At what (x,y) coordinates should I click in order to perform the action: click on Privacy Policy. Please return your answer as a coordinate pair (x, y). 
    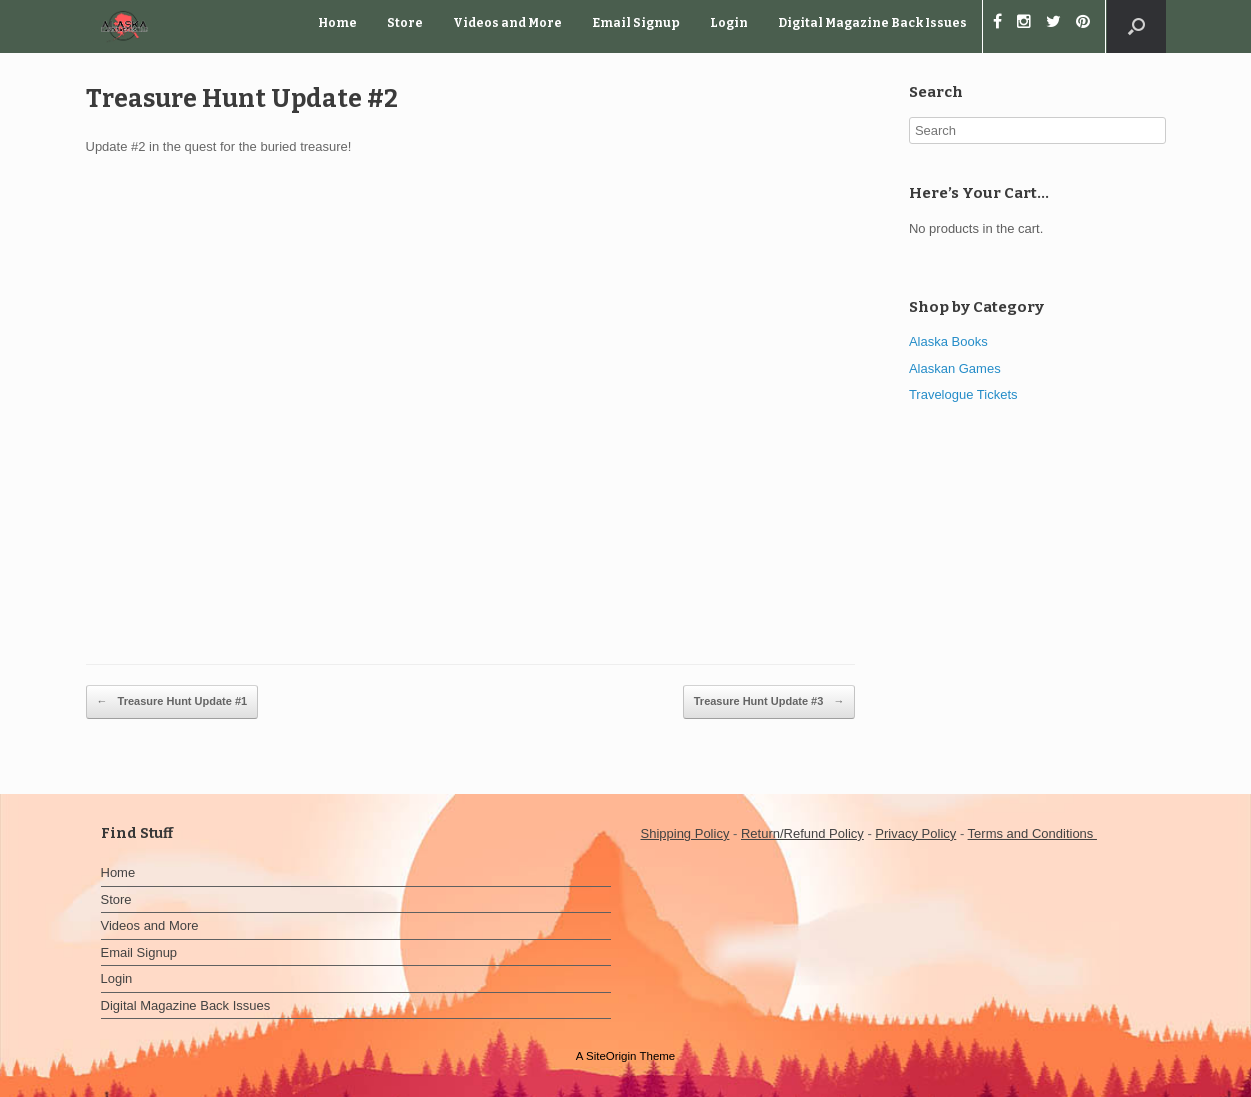
    Looking at the image, I should click on (915, 833).